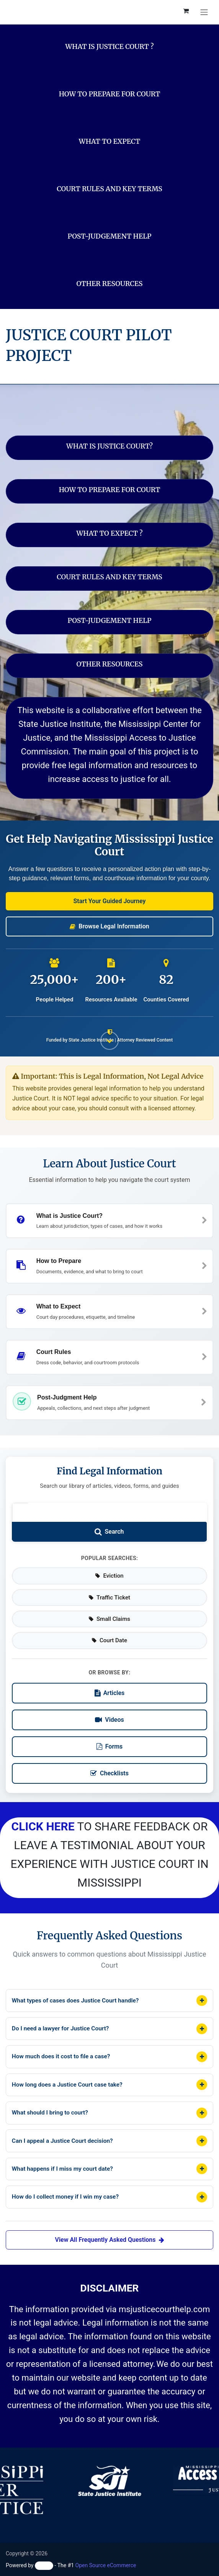 The width and height of the screenshot is (219, 2576). I want to click on Open Source eCommerce, so click(105, 2565).